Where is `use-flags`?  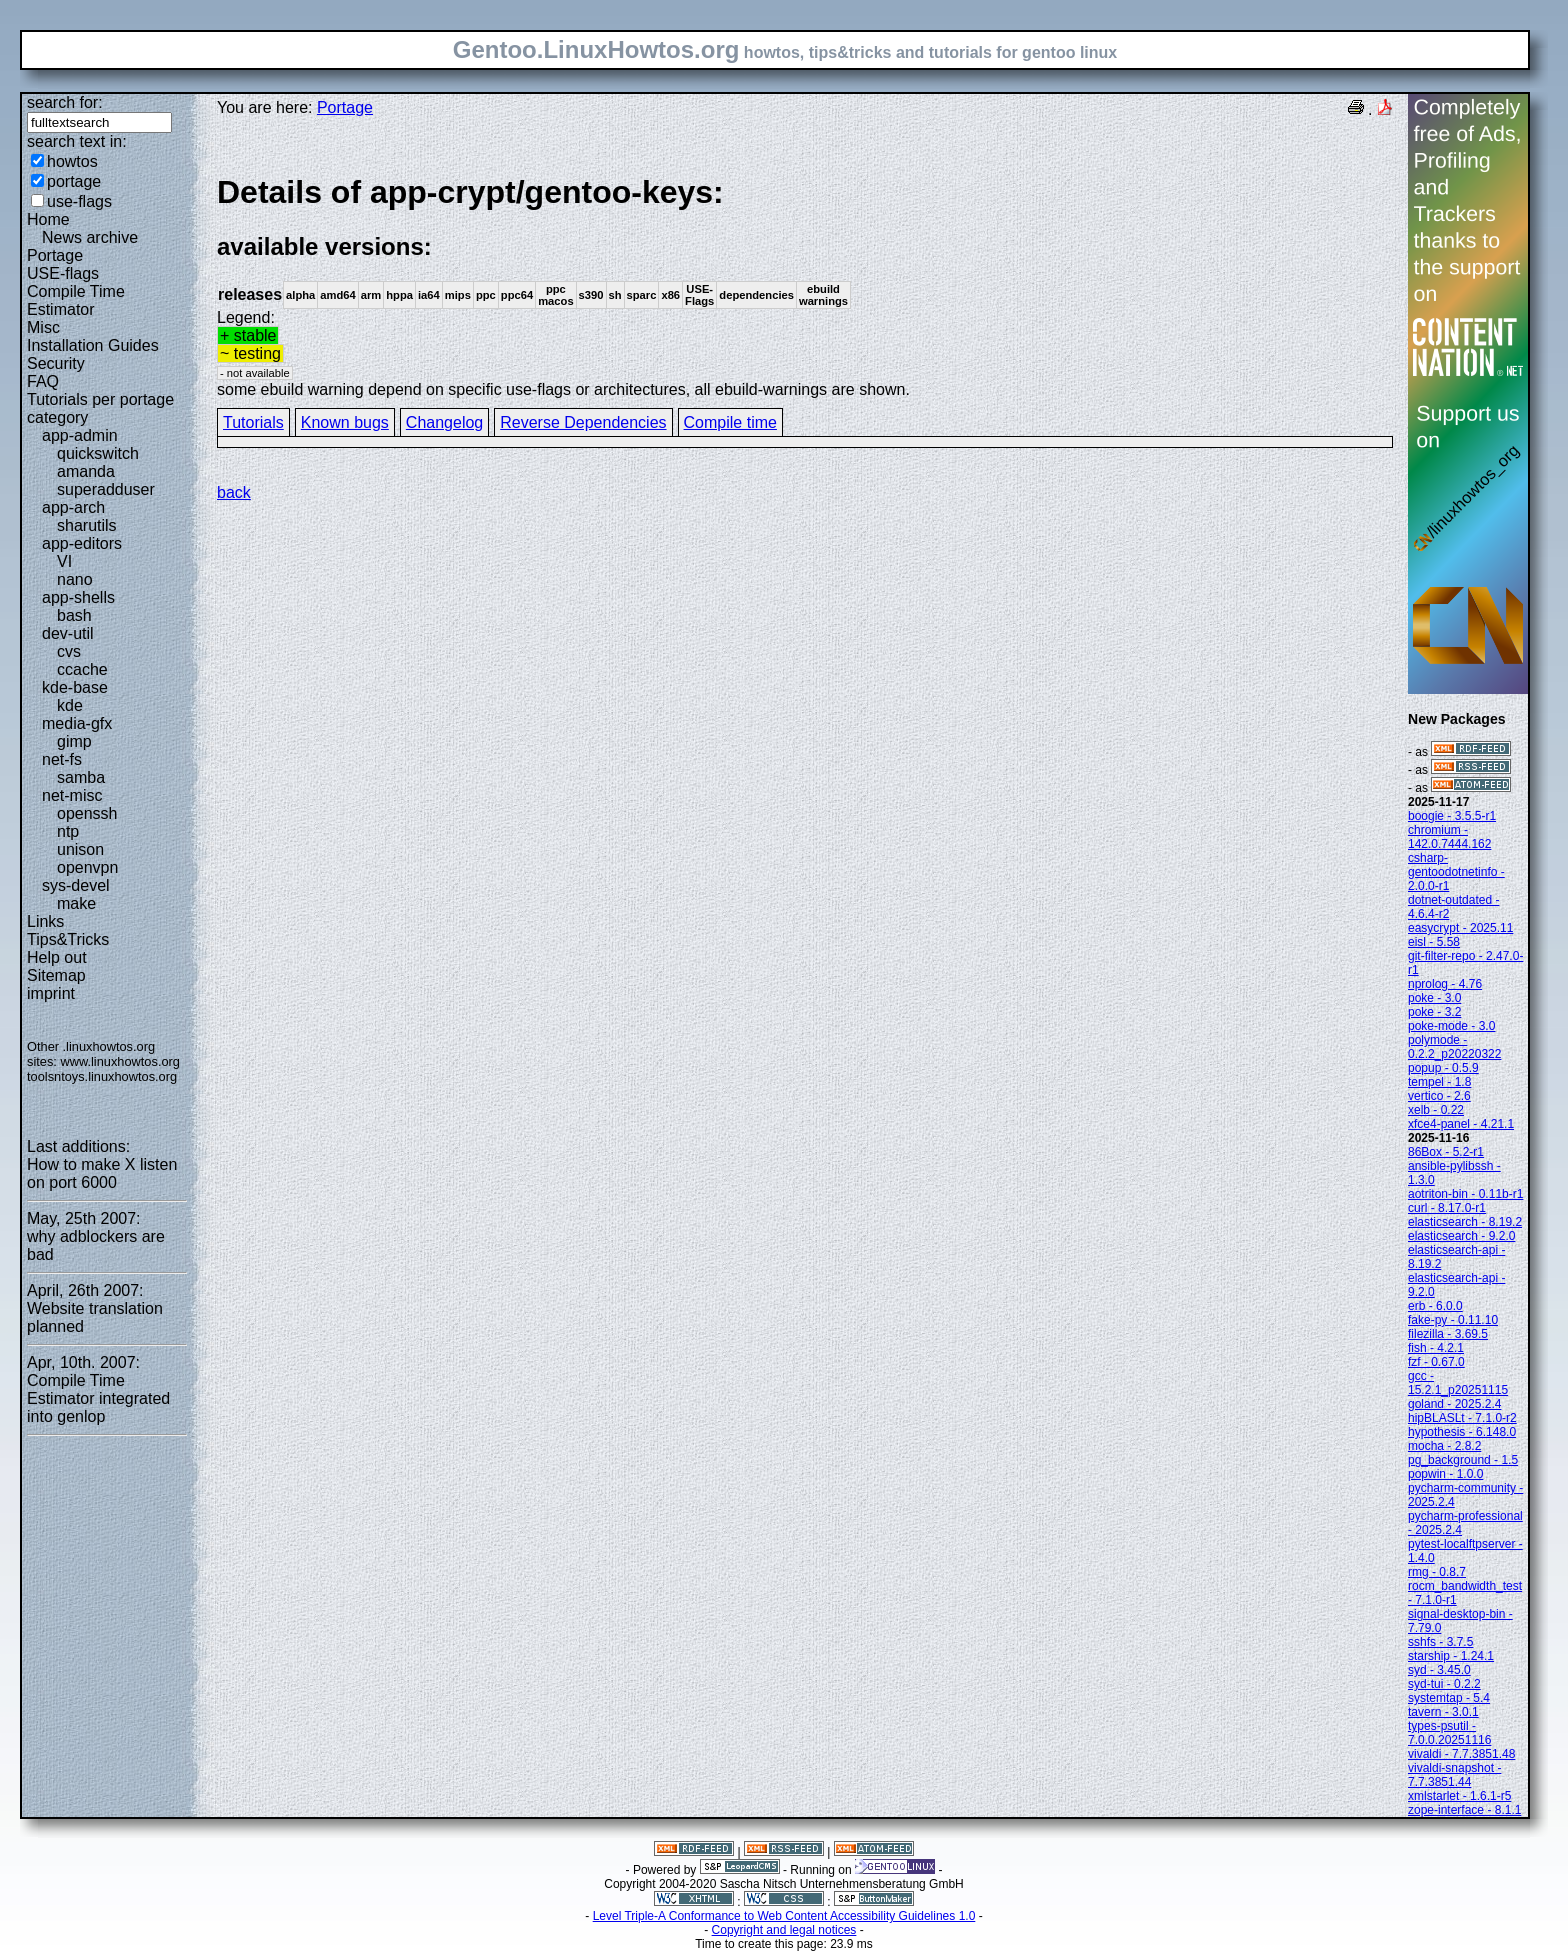
use-flags is located at coordinates (79, 201).